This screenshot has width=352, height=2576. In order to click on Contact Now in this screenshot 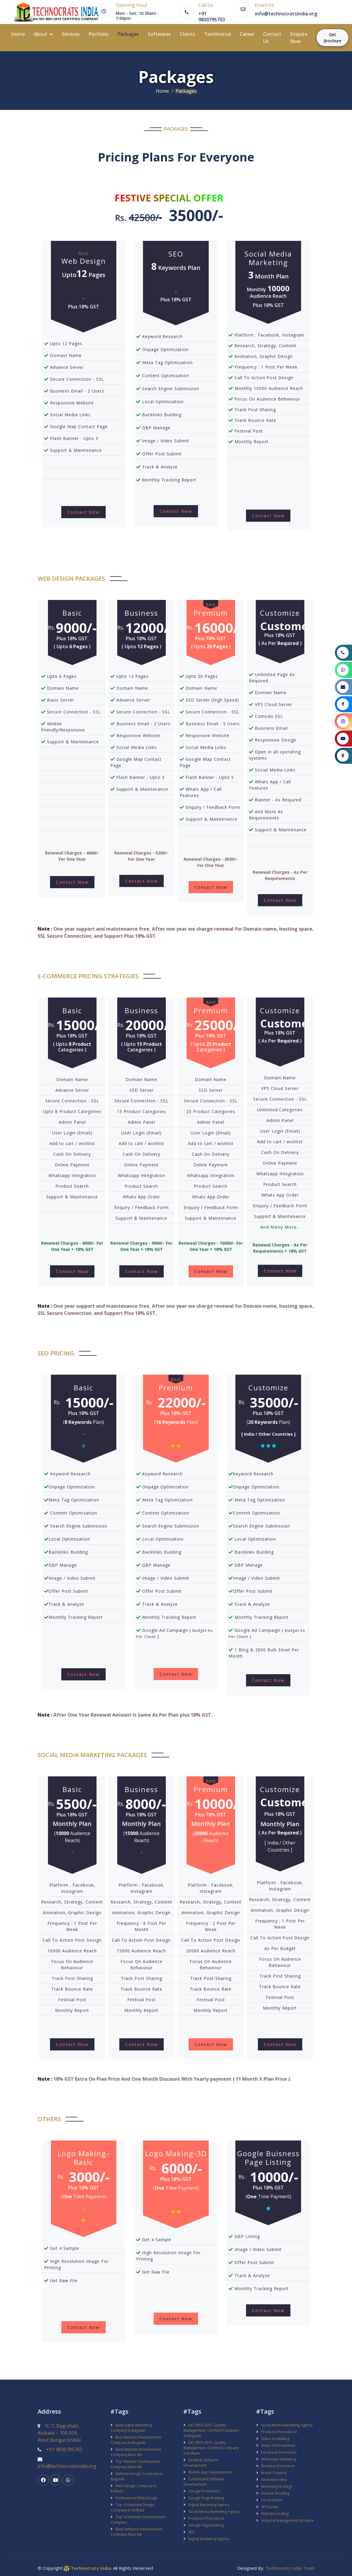, I will do `click(83, 511)`.